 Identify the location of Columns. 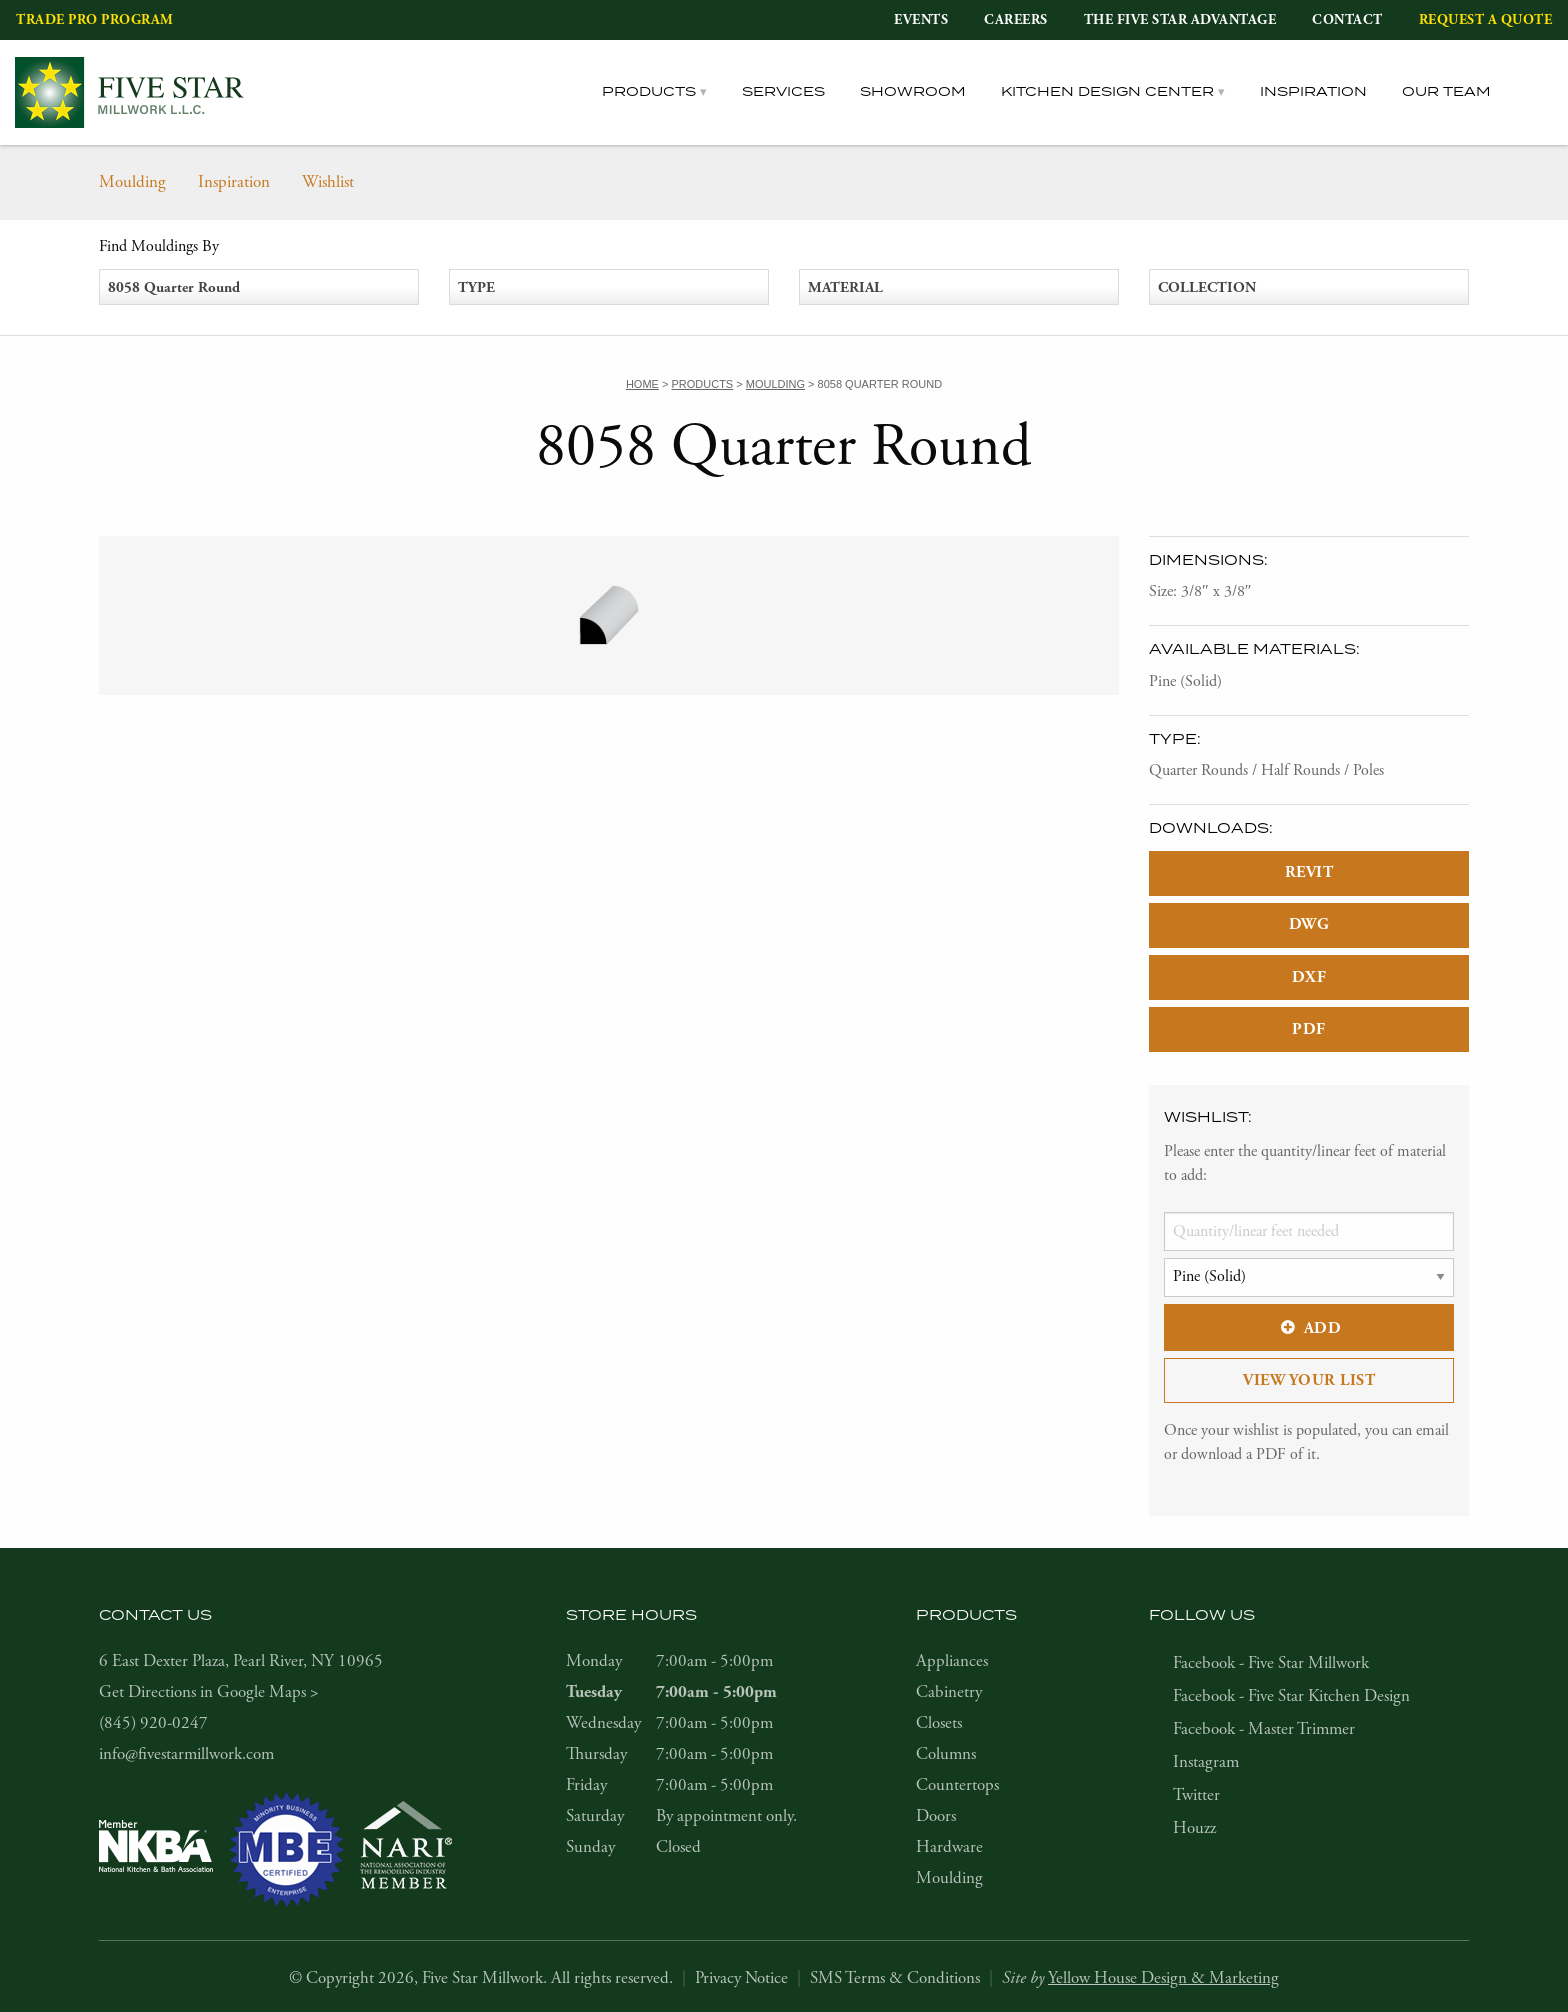
(946, 1754).